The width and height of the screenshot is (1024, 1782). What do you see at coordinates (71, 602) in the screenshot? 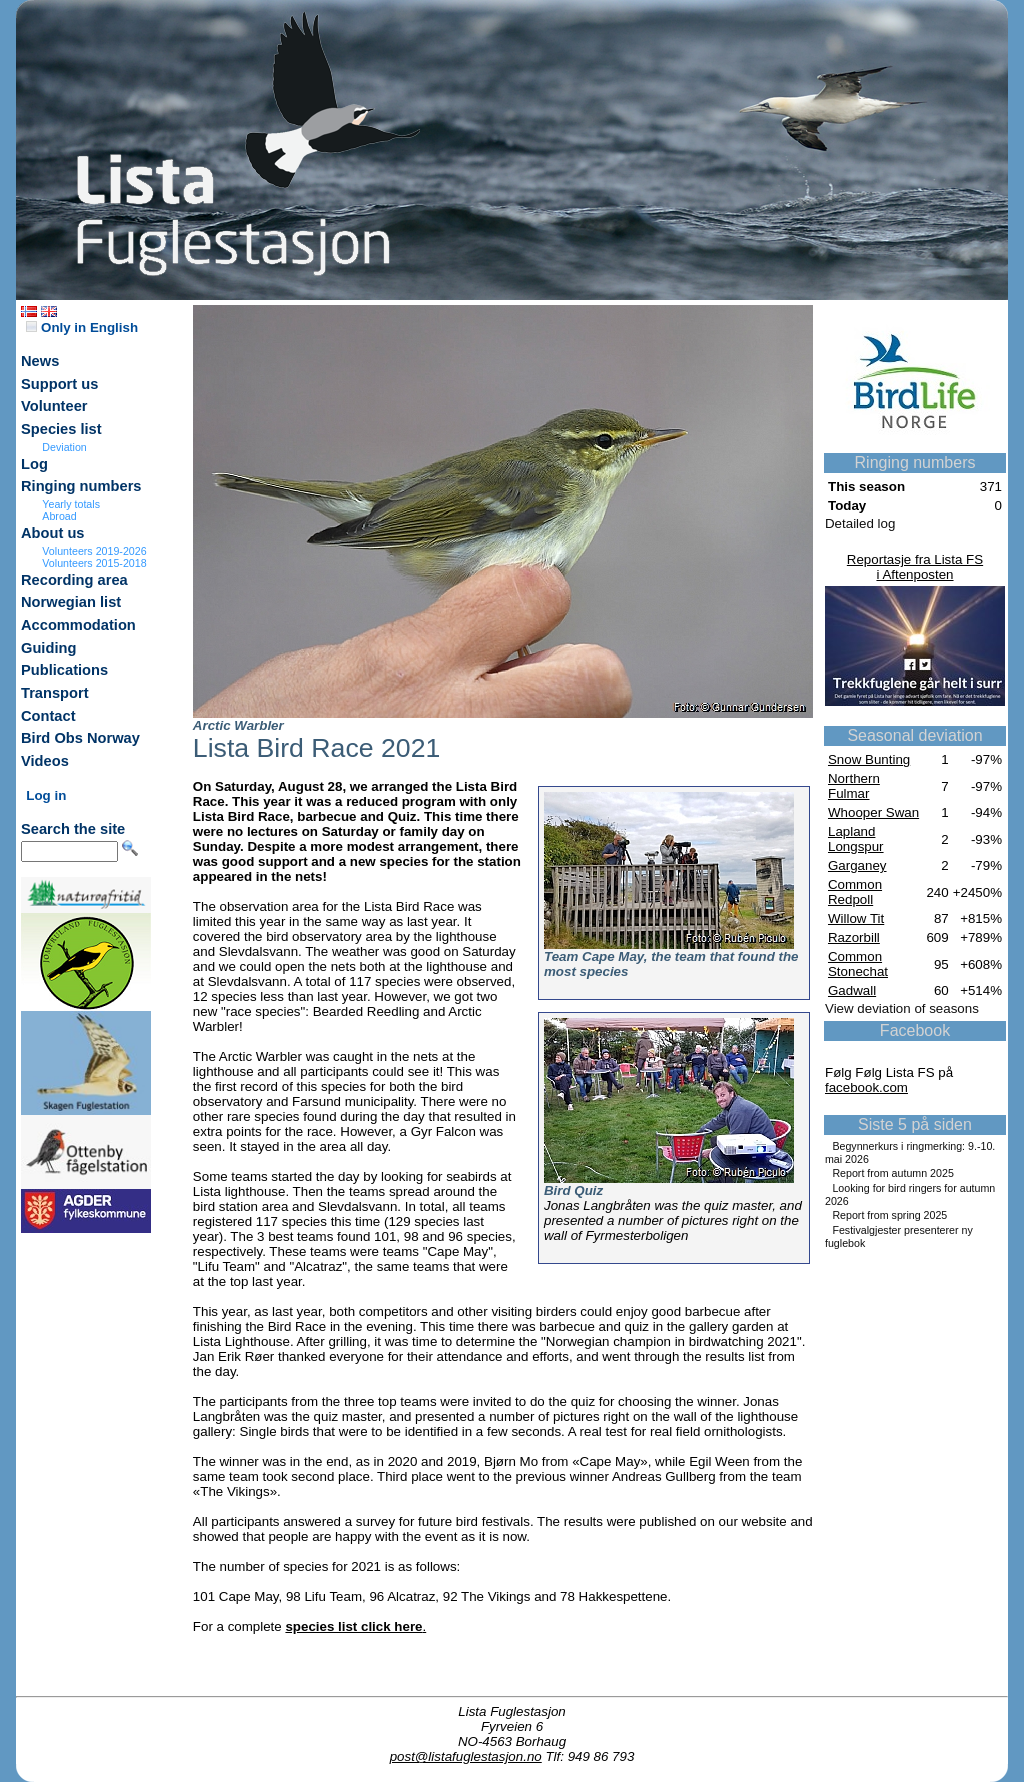
I see `Norwegian list` at bounding box center [71, 602].